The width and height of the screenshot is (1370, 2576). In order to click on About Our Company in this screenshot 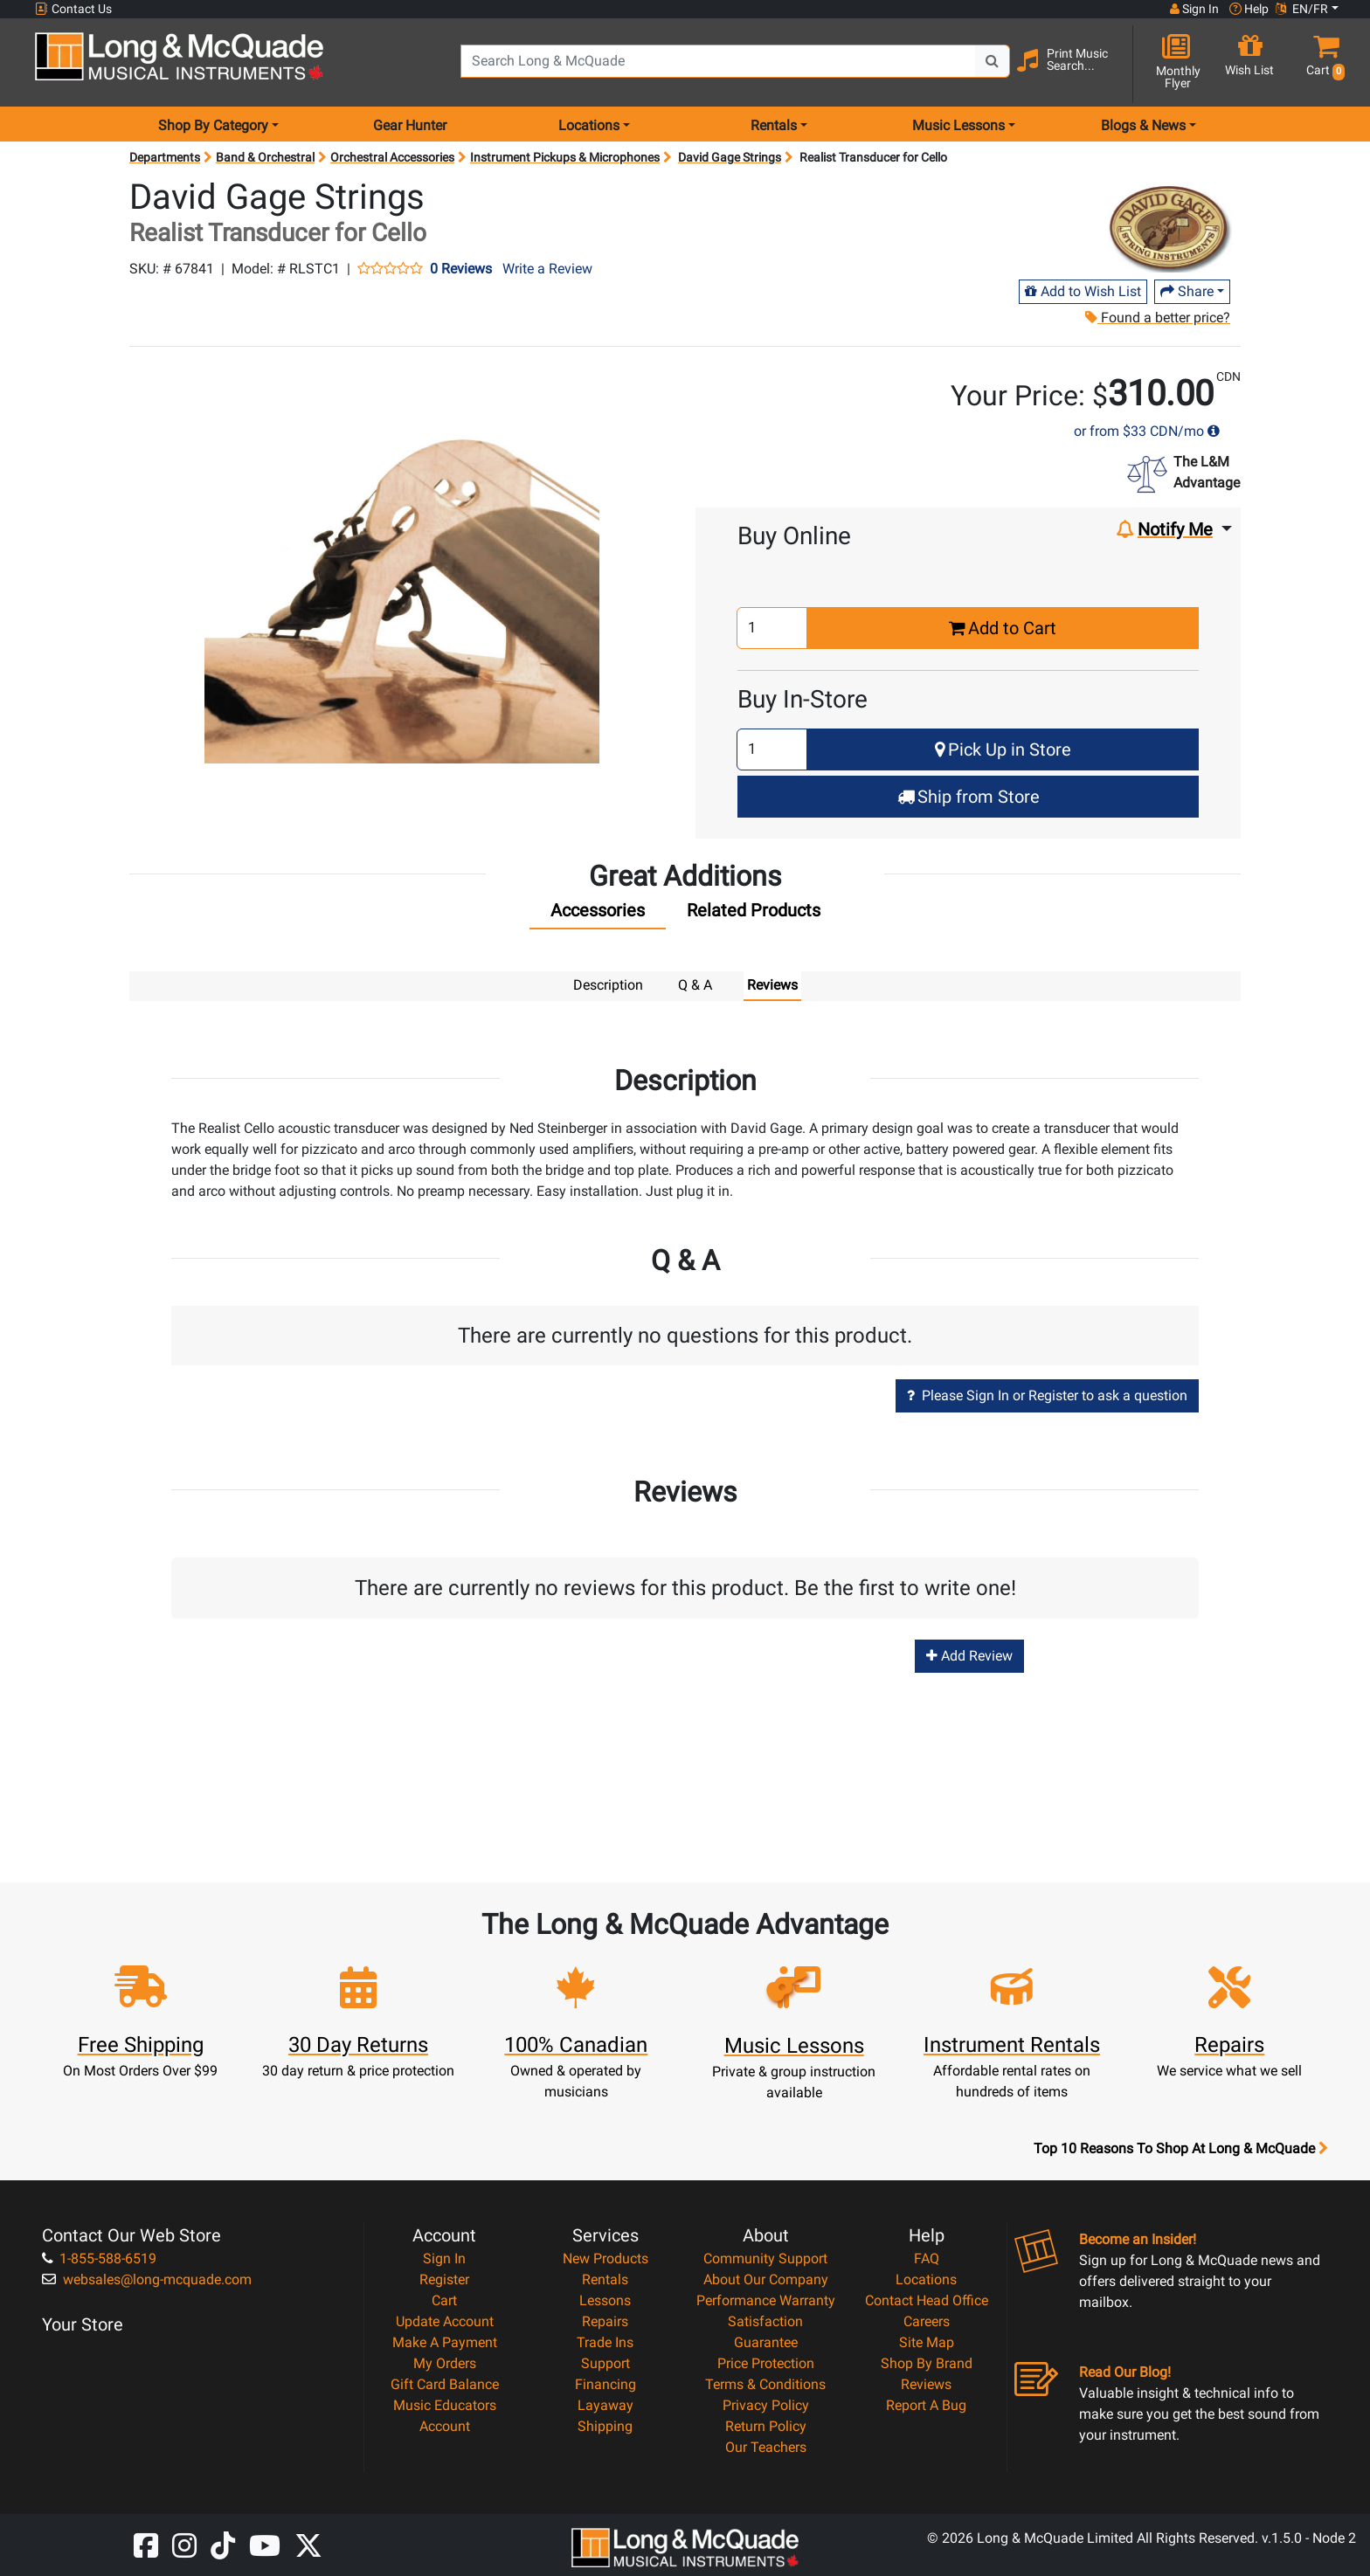, I will do `click(765, 2278)`.